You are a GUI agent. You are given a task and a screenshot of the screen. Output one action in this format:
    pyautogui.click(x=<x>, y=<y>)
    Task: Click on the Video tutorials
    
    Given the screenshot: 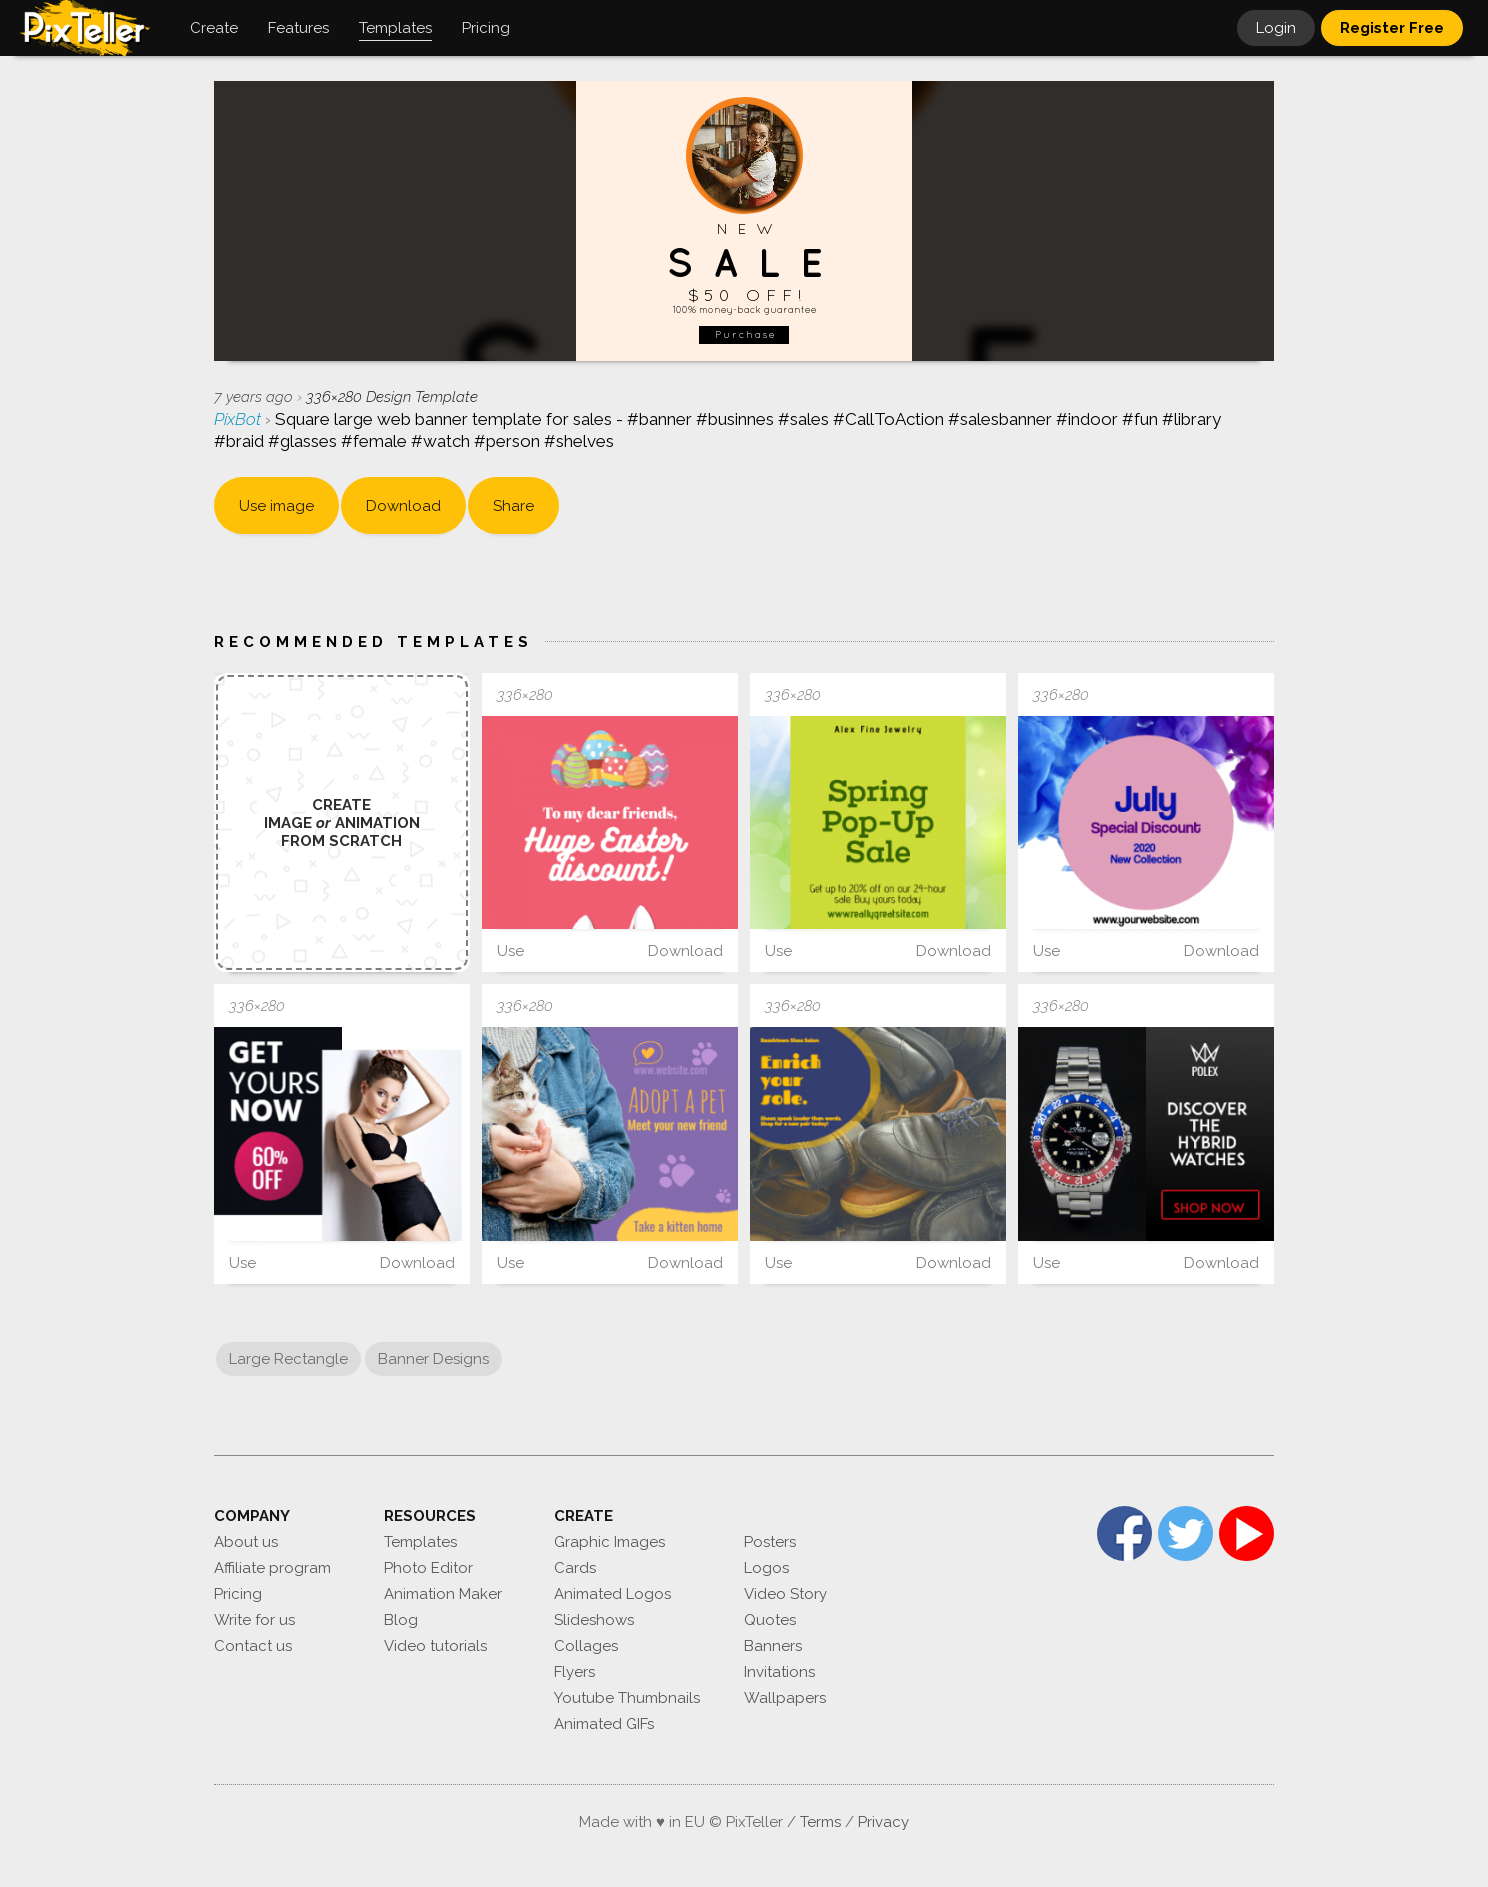 What is the action you would take?
    pyautogui.click(x=435, y=1646)
    